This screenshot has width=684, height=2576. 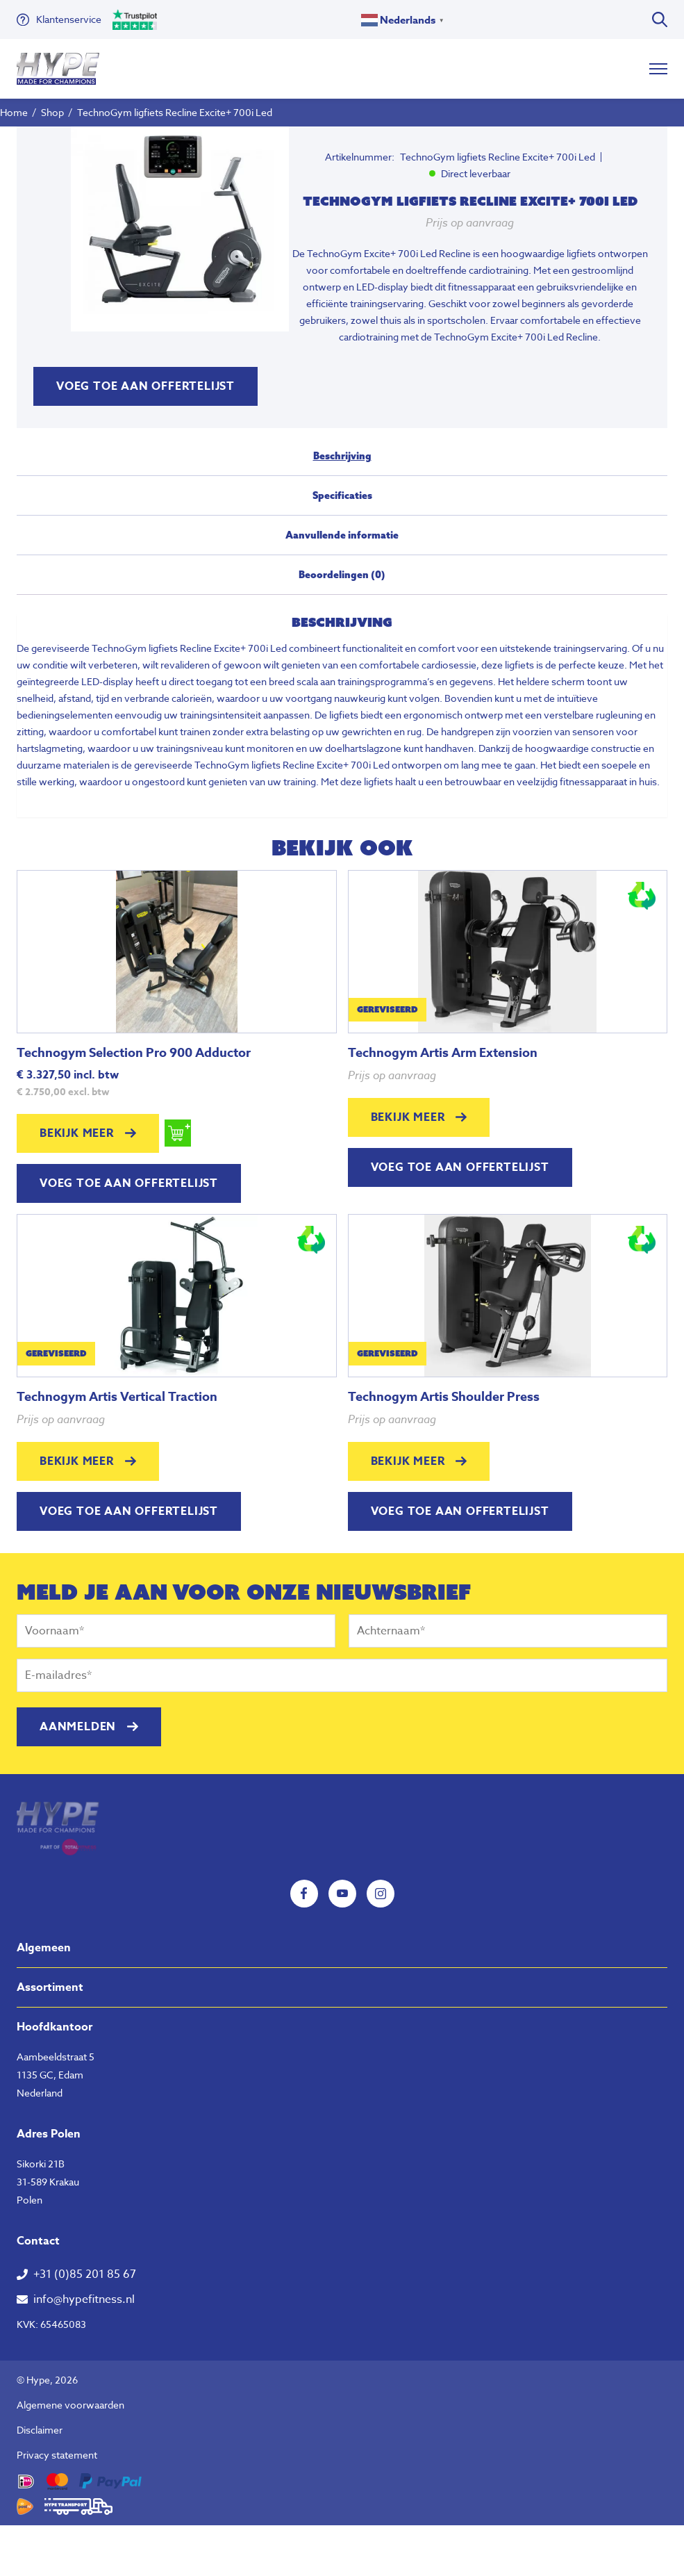 I want to click on Voeg toe aan offertelijst, so click(x=145, y=386).